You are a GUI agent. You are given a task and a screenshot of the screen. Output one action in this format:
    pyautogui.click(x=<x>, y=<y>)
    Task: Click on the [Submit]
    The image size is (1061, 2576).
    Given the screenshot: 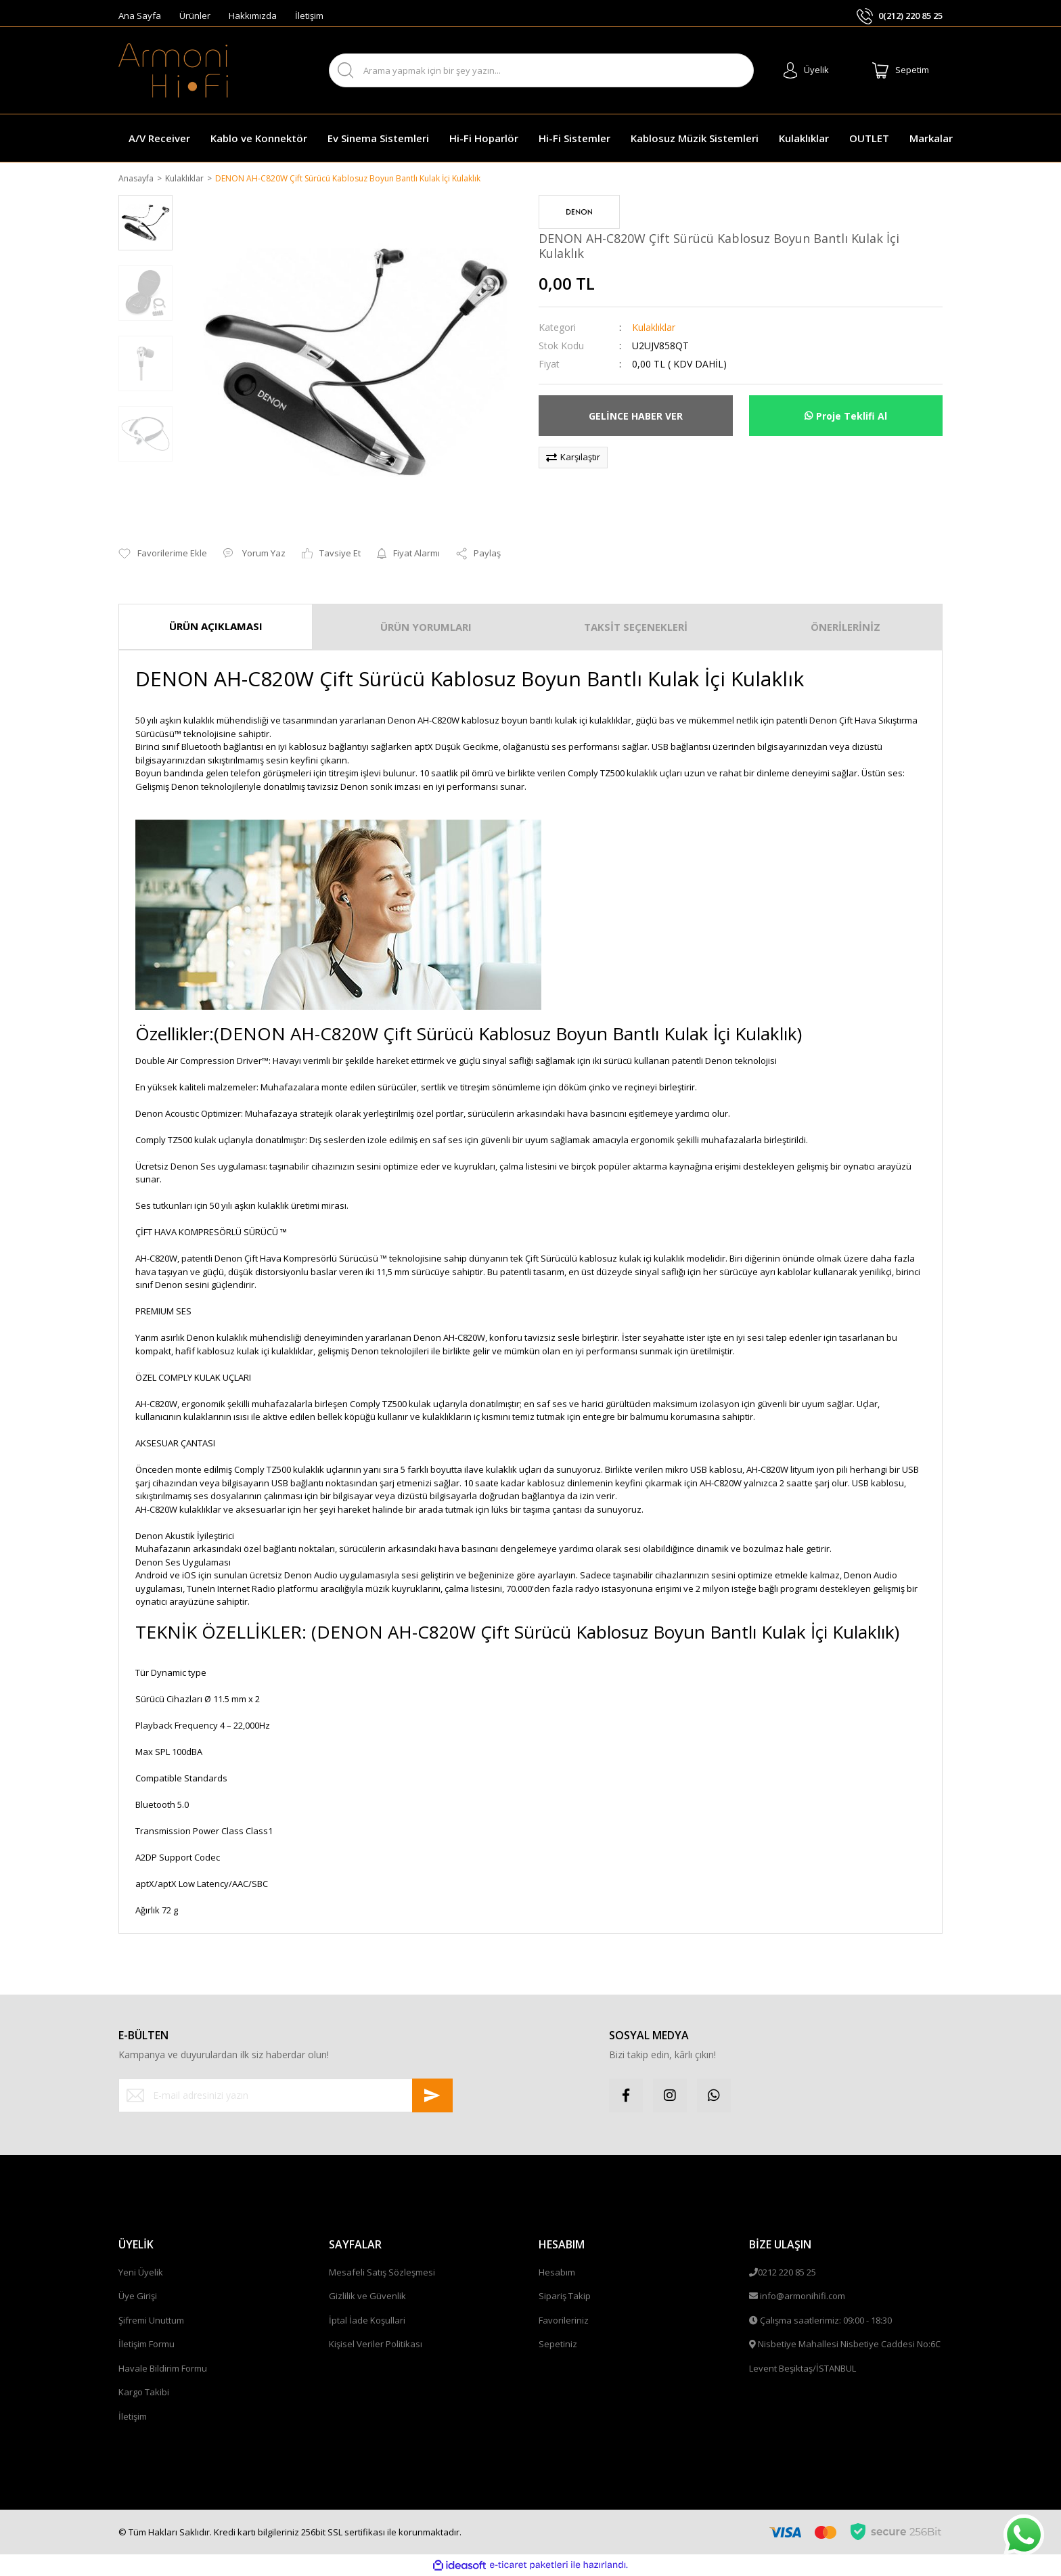 What is the action you would take?
    pyautogui.click(x=432, y=2096)
    